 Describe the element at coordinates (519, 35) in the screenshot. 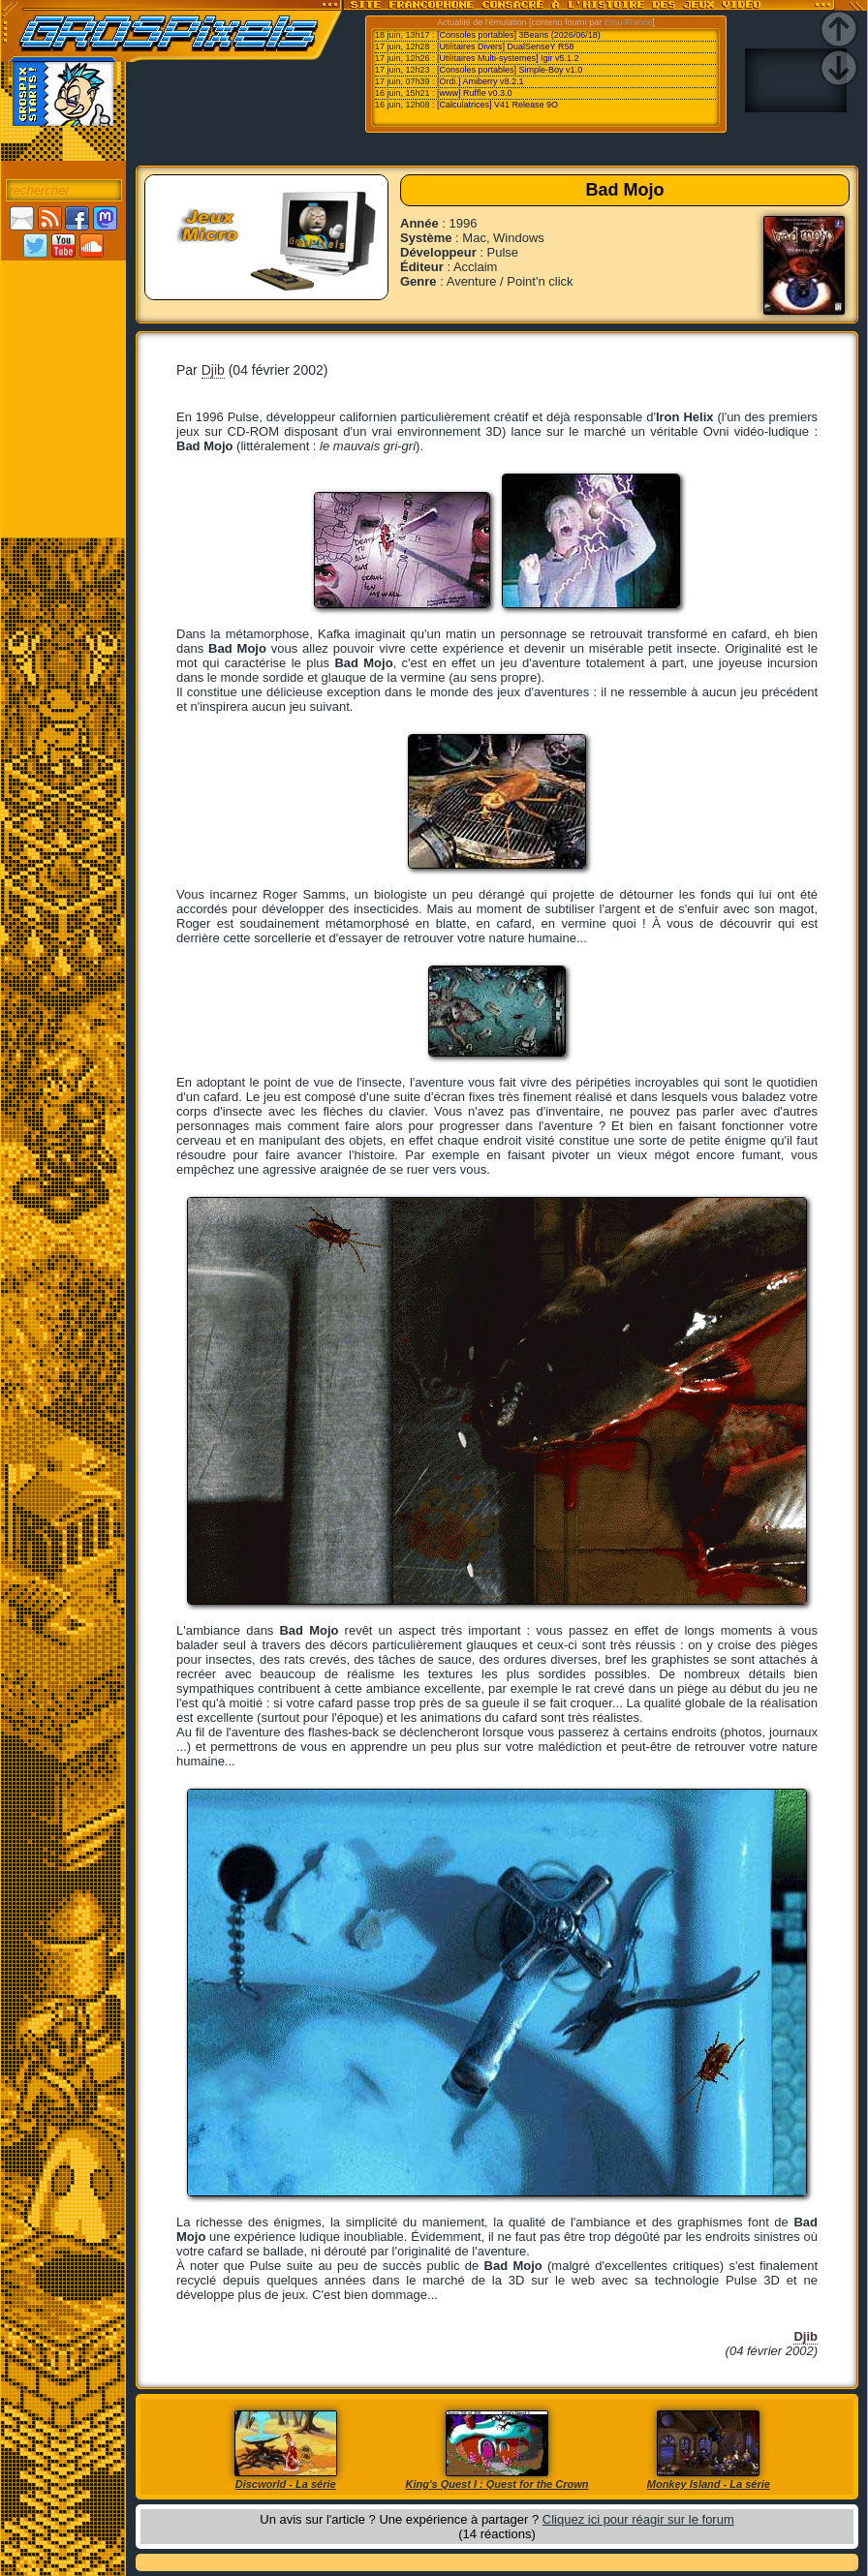

I see `[Consoles portables] 3Beans (2026/06/18)` at that location.